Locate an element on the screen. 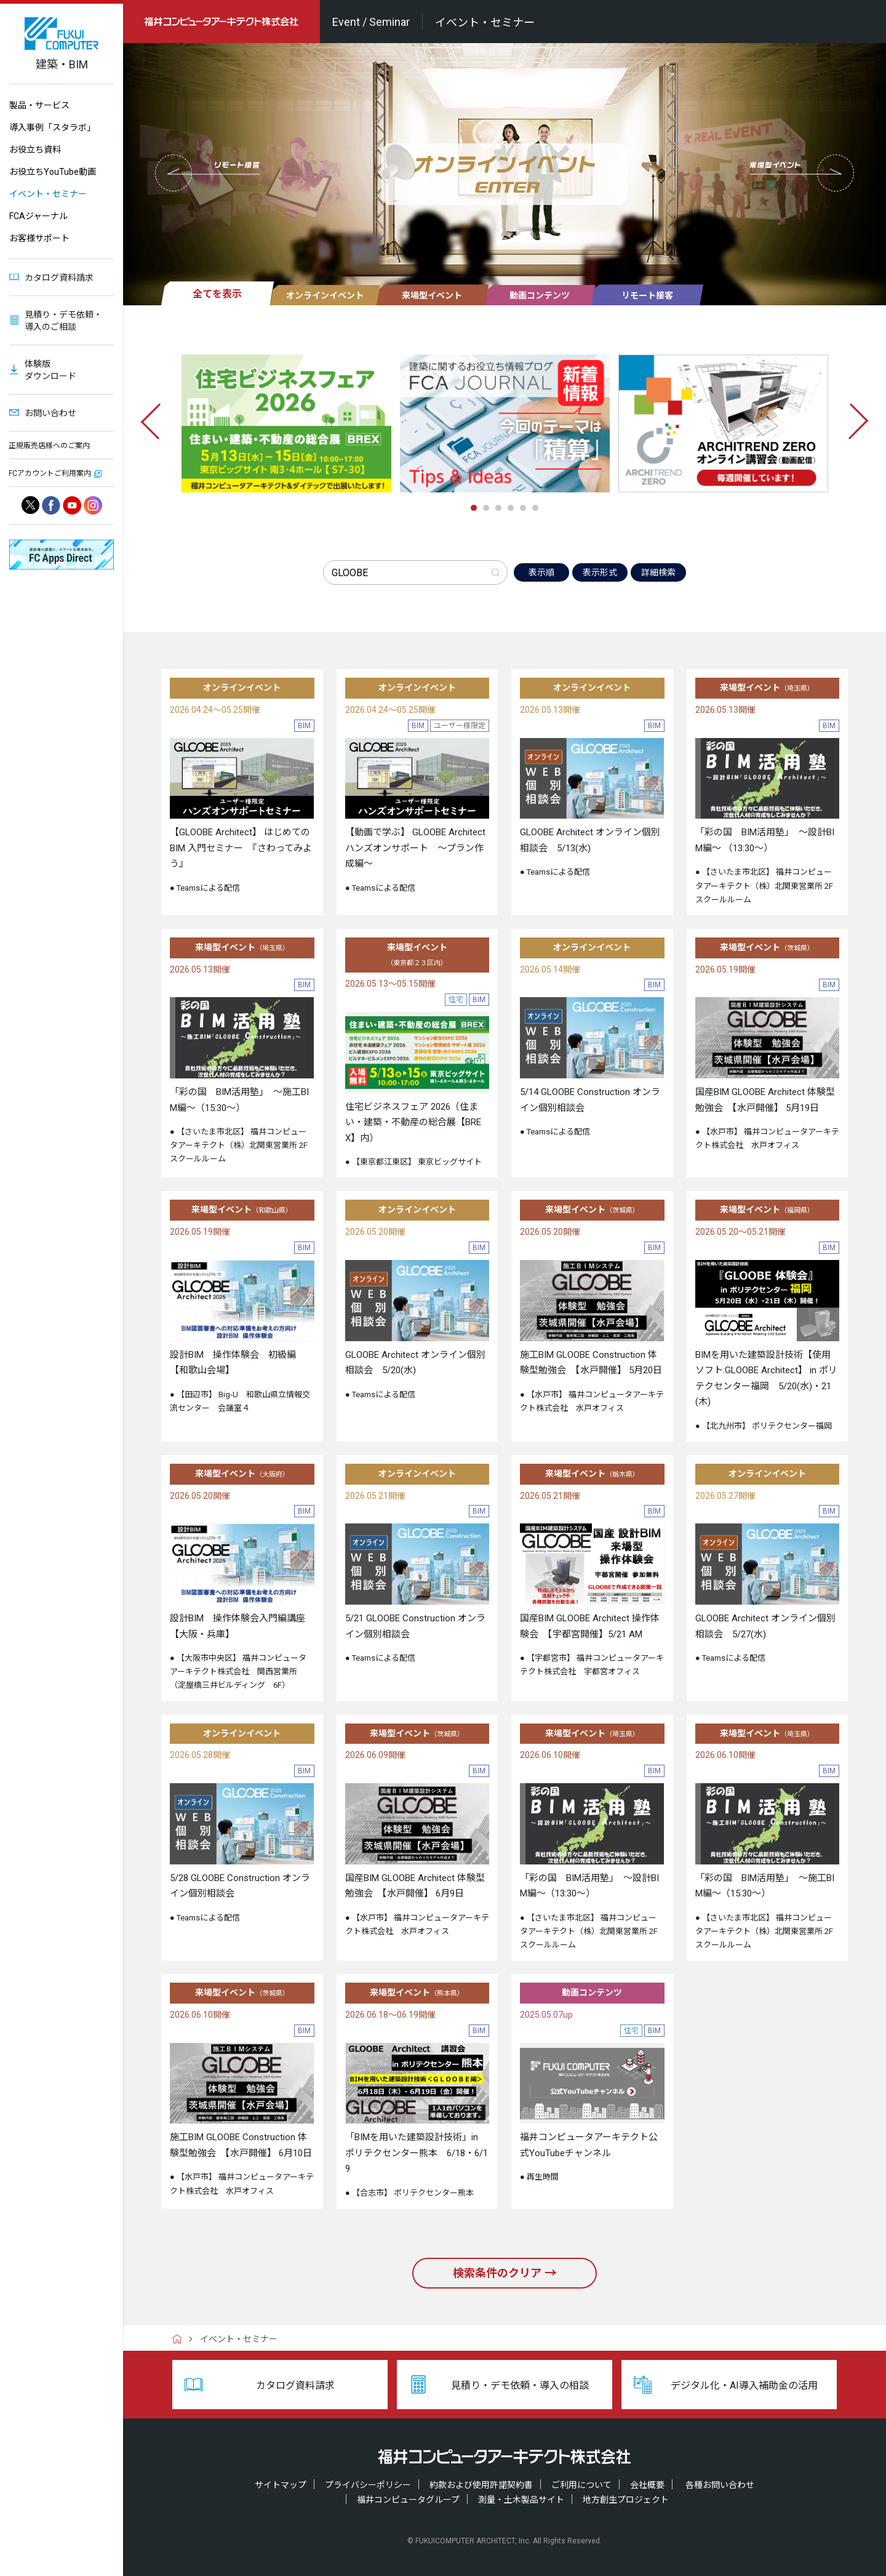  FCアカウントご利用案内 is located at coordinates (50, 473).